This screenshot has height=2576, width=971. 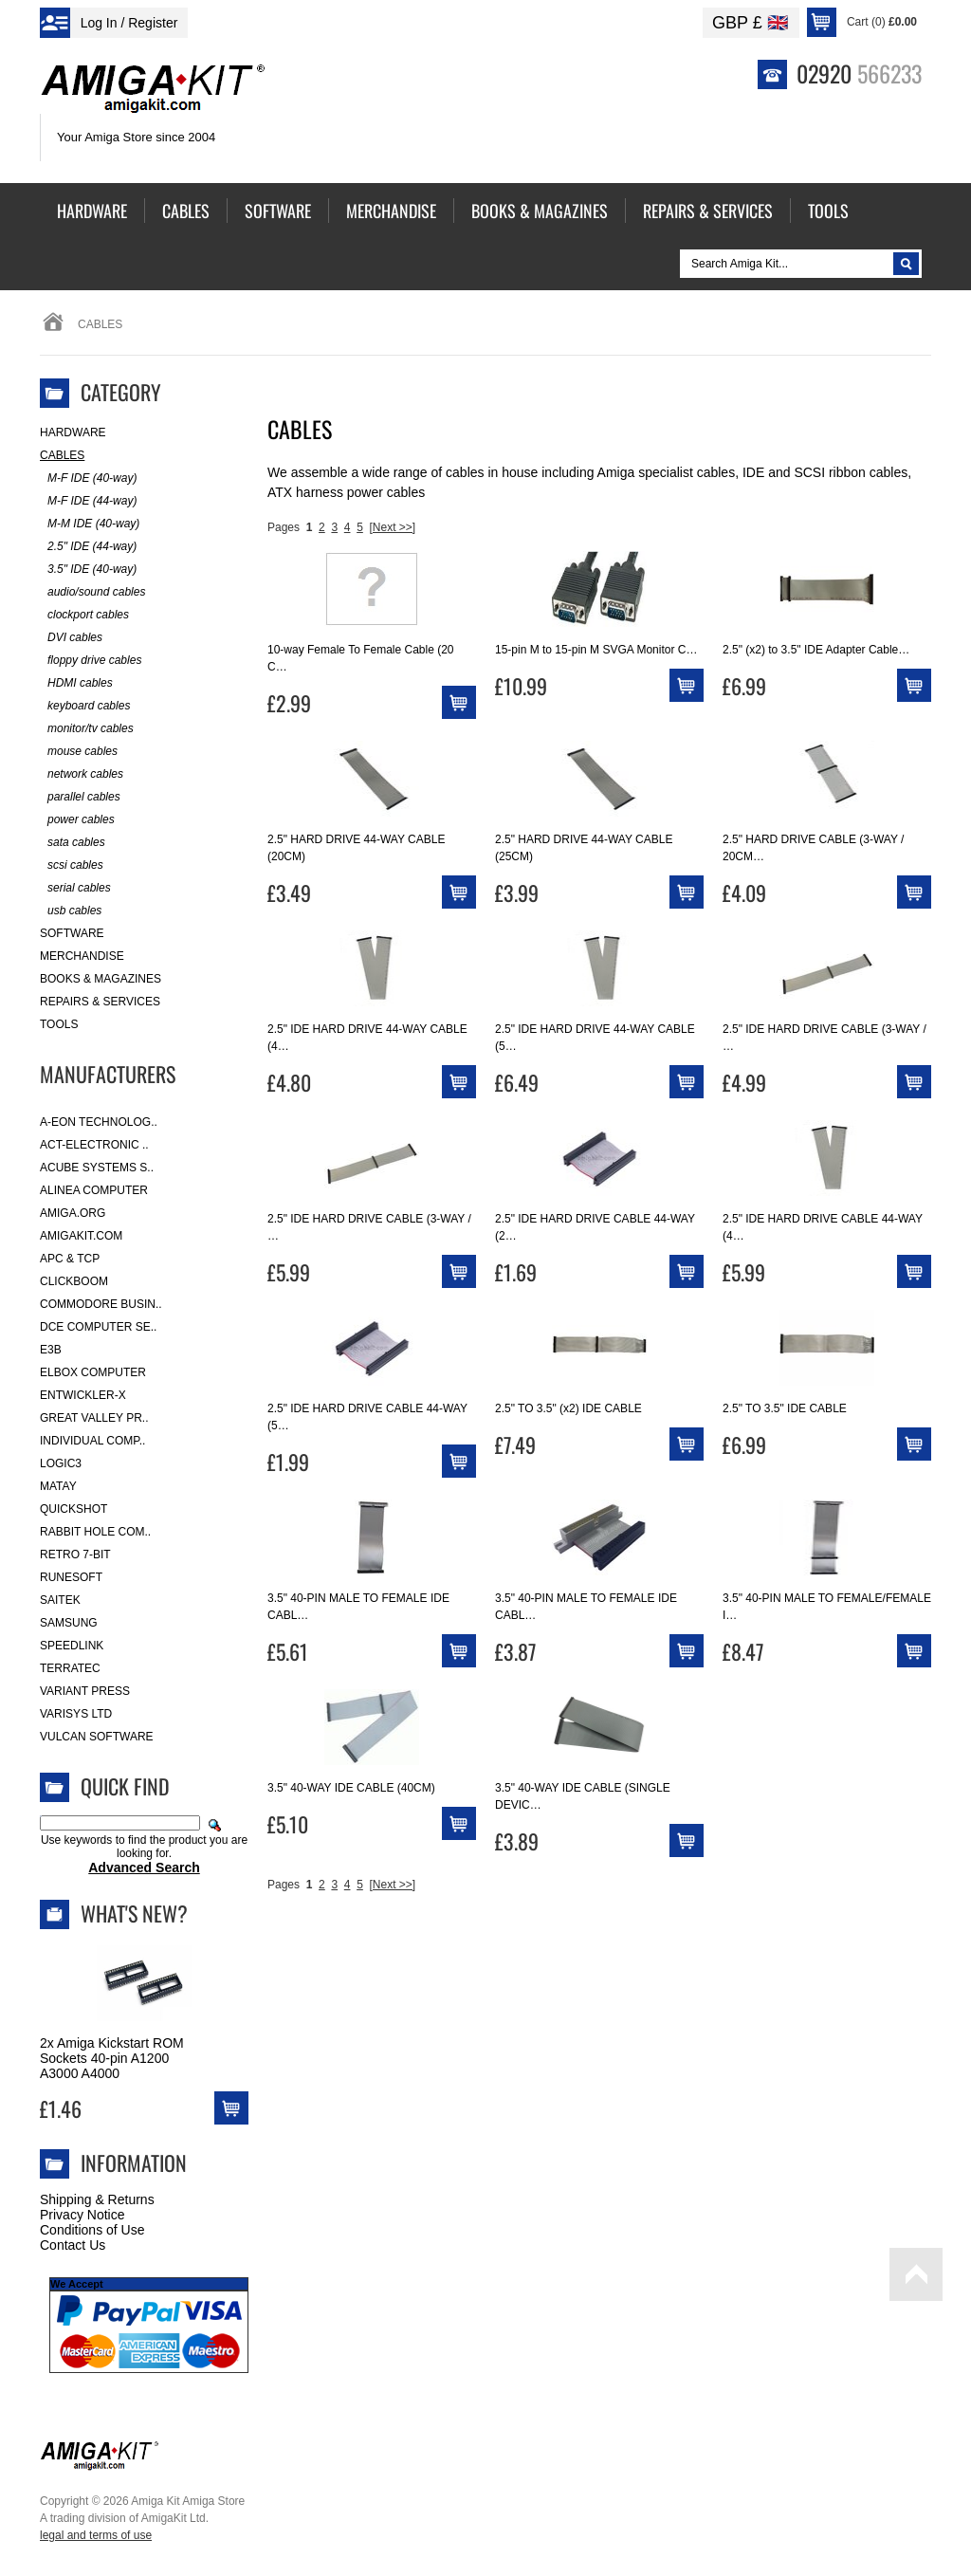 I want to click on Amiga.org, so click(x=72, y=1213).